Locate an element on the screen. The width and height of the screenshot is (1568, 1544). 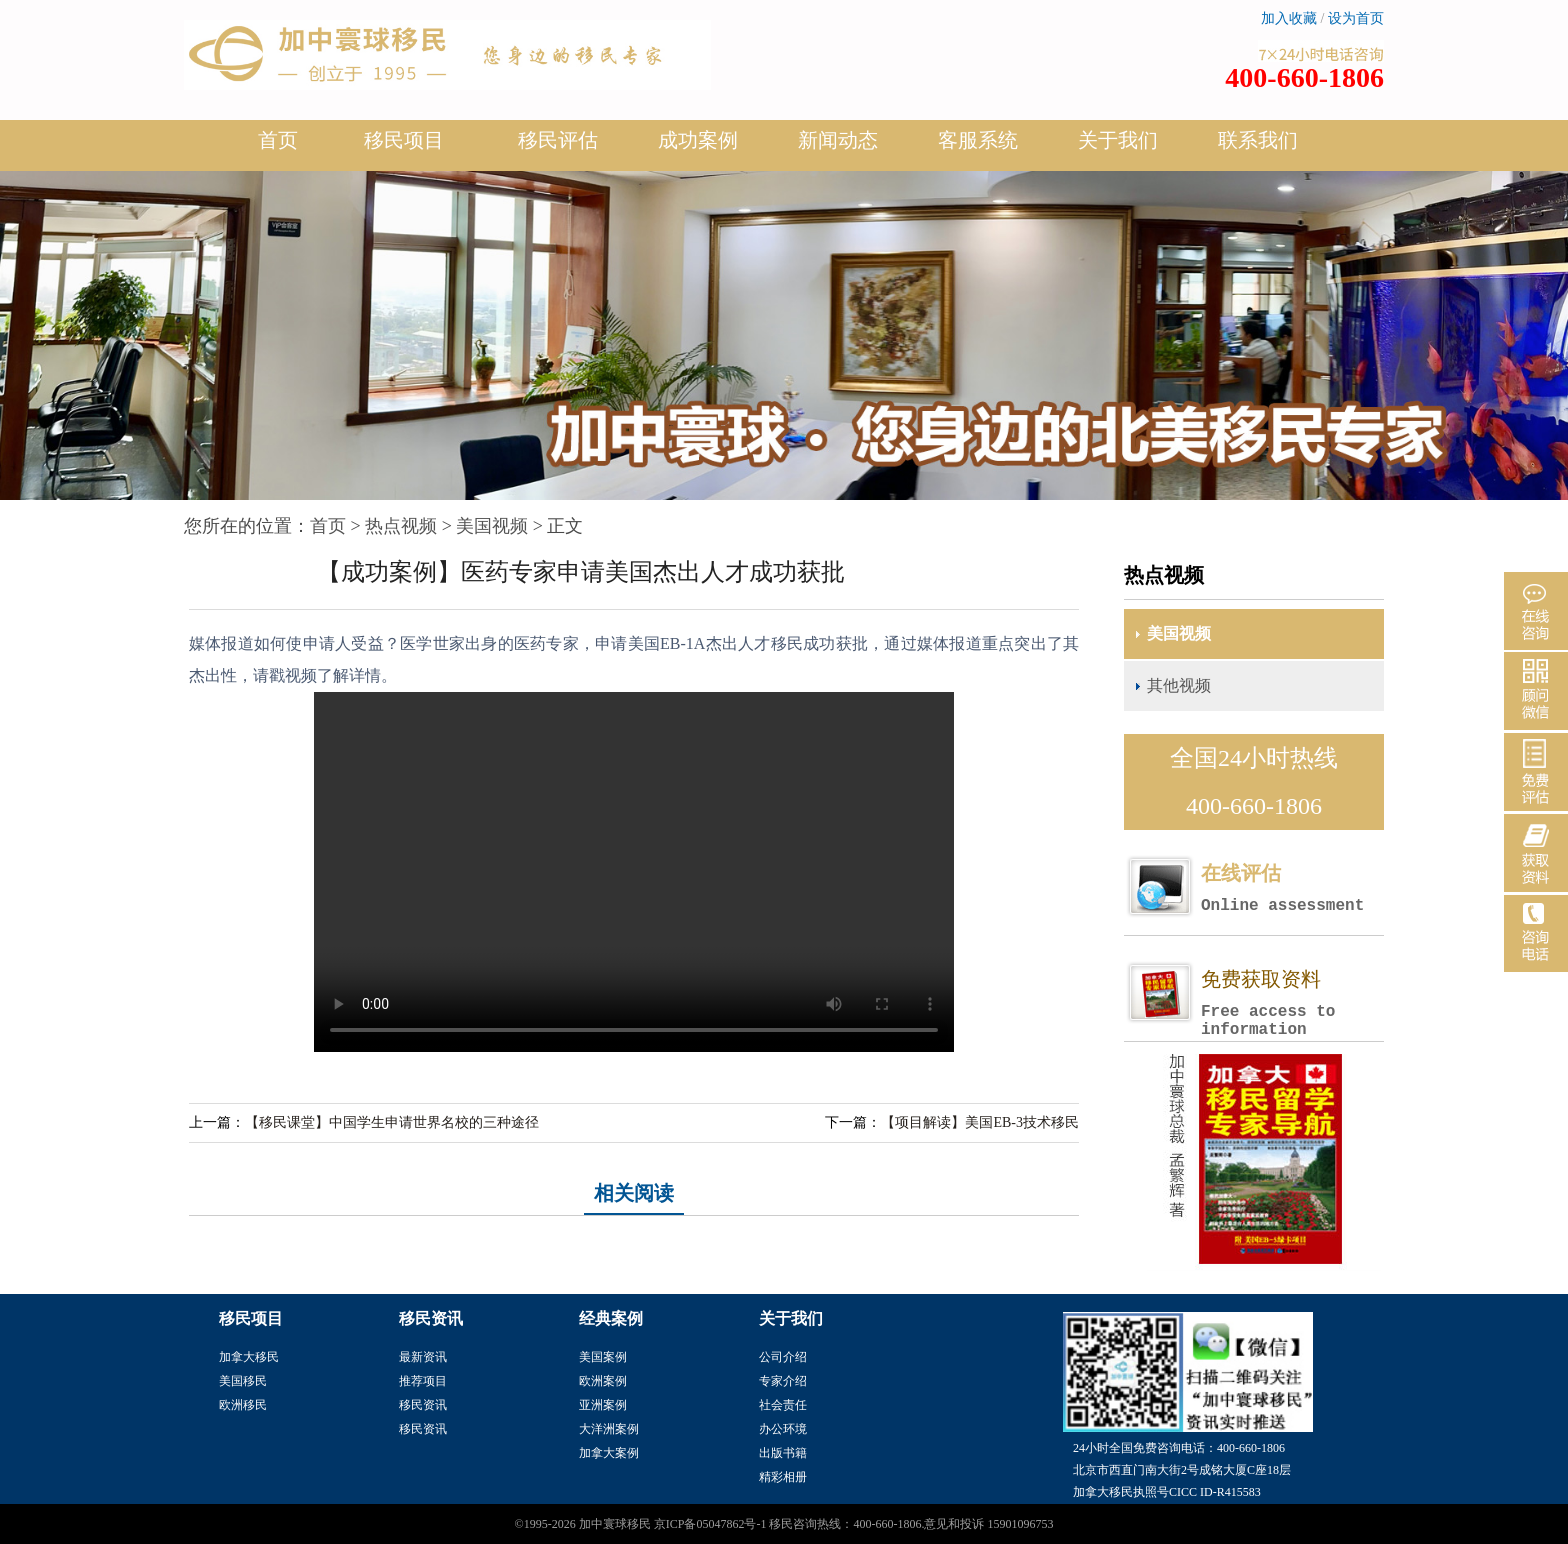
美国移民 is located at coordinates (243, 1381).